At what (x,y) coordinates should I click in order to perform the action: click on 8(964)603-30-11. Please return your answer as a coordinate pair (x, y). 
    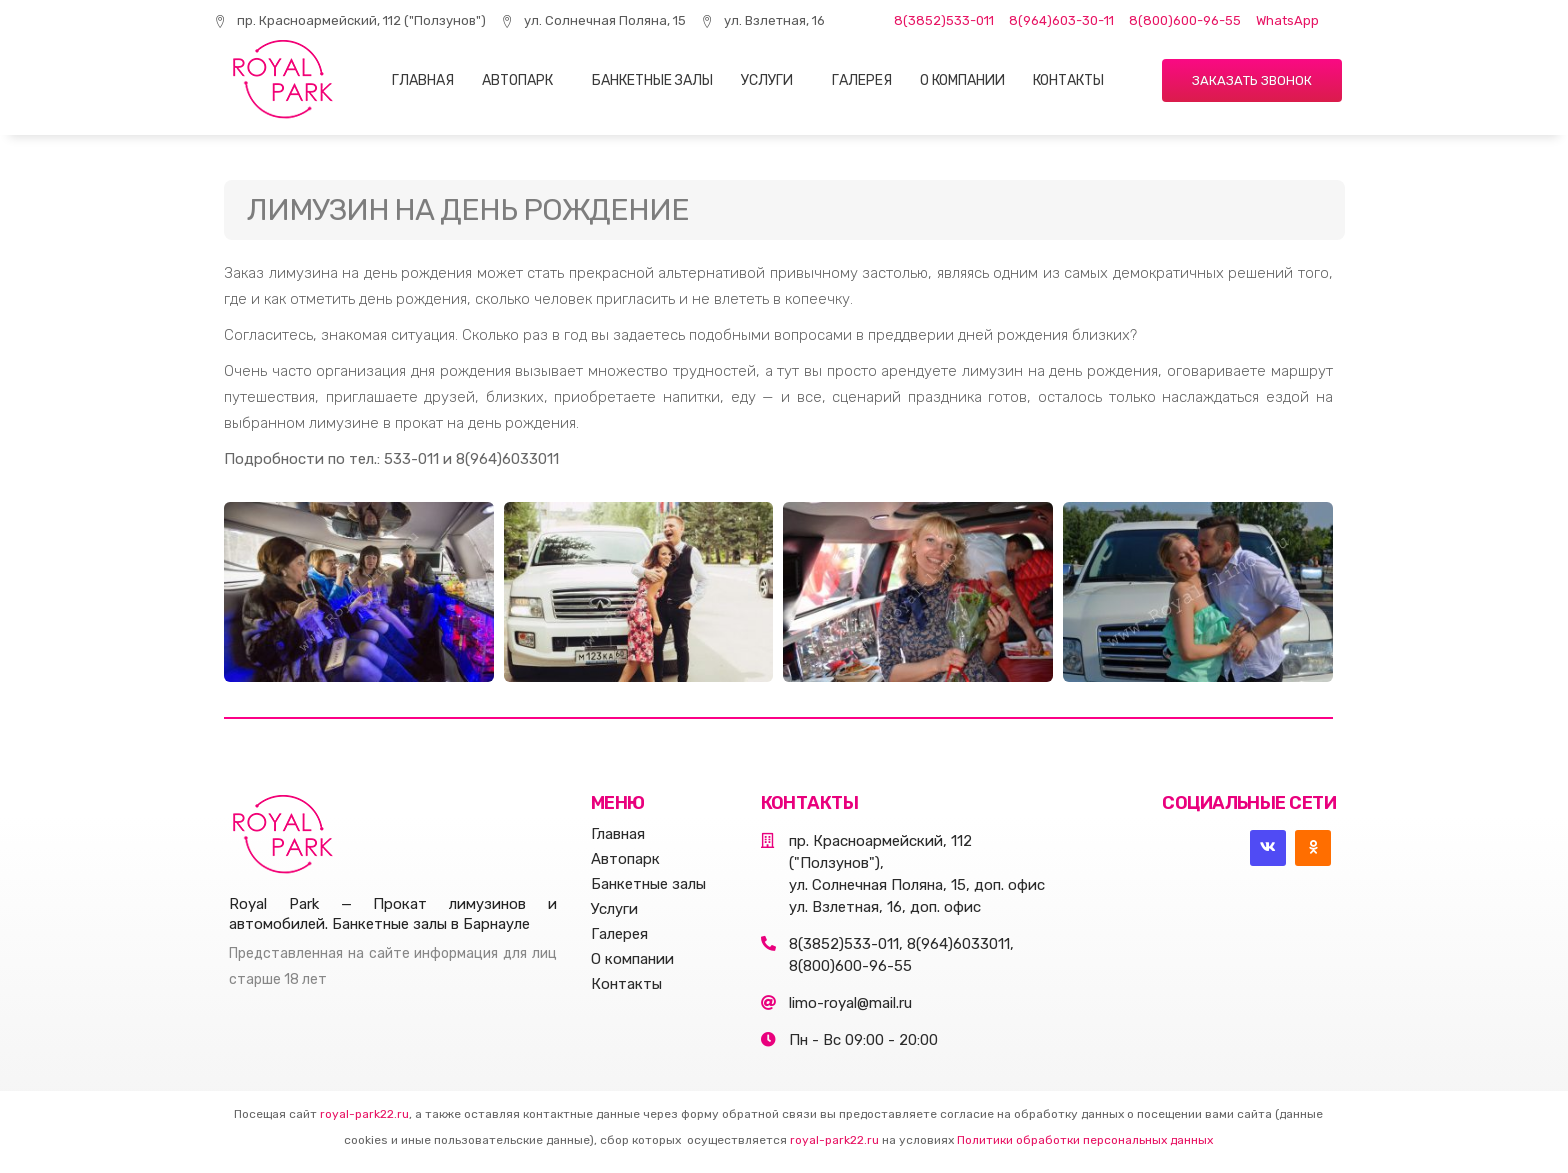
    Looking at the image, I should click on (1061, 20).